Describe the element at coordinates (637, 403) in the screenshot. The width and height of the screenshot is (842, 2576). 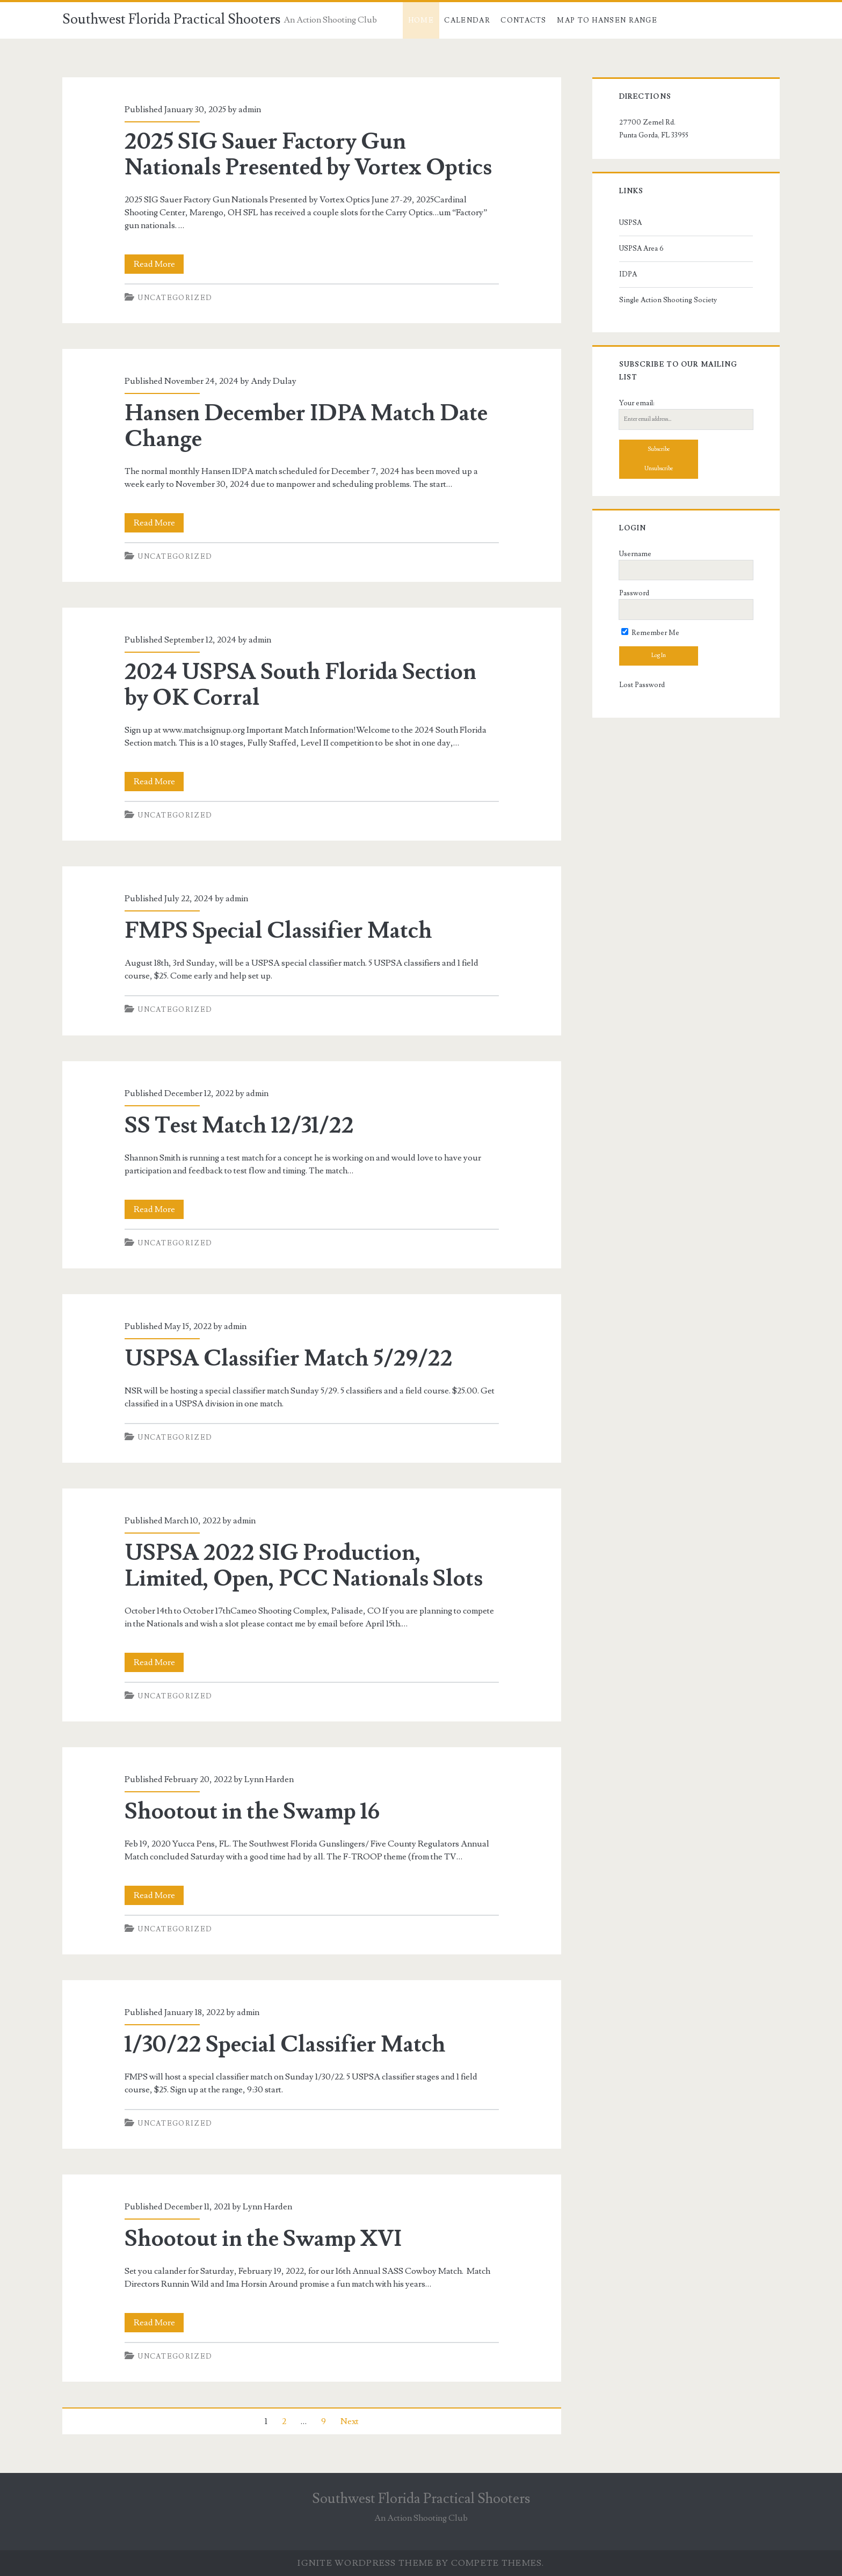
I see `Your email:` at that location.